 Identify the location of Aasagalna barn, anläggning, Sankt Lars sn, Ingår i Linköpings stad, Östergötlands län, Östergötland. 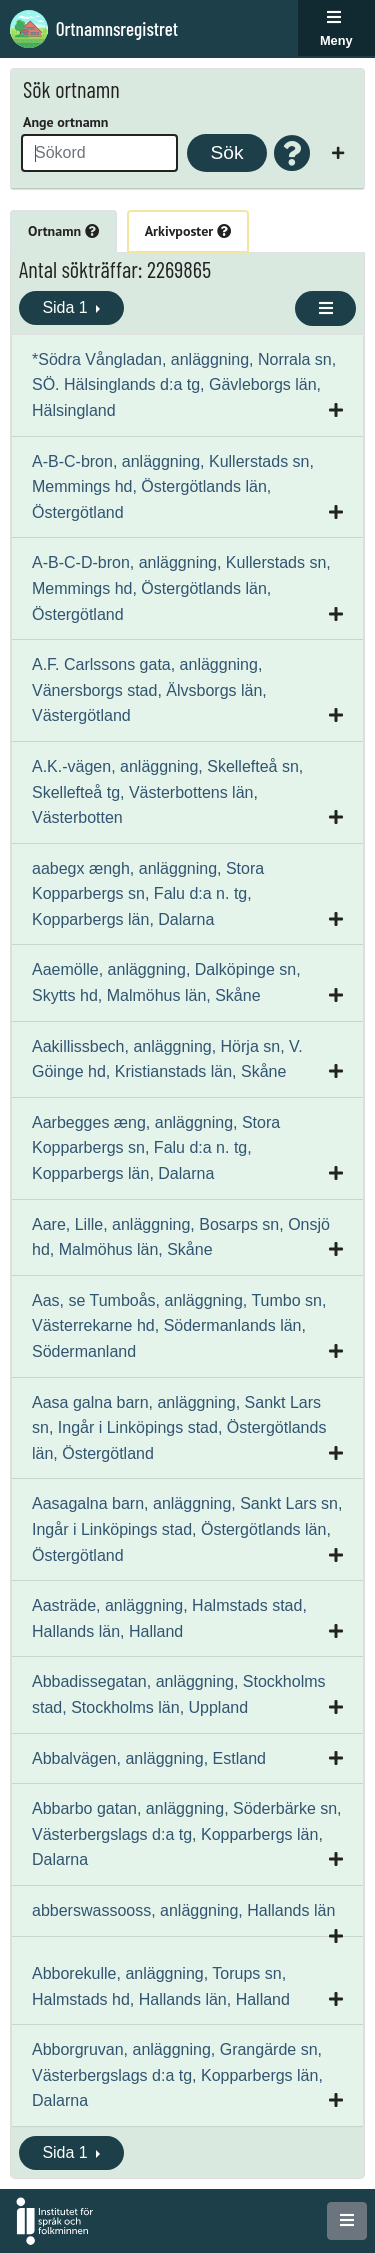
(187, 1529).